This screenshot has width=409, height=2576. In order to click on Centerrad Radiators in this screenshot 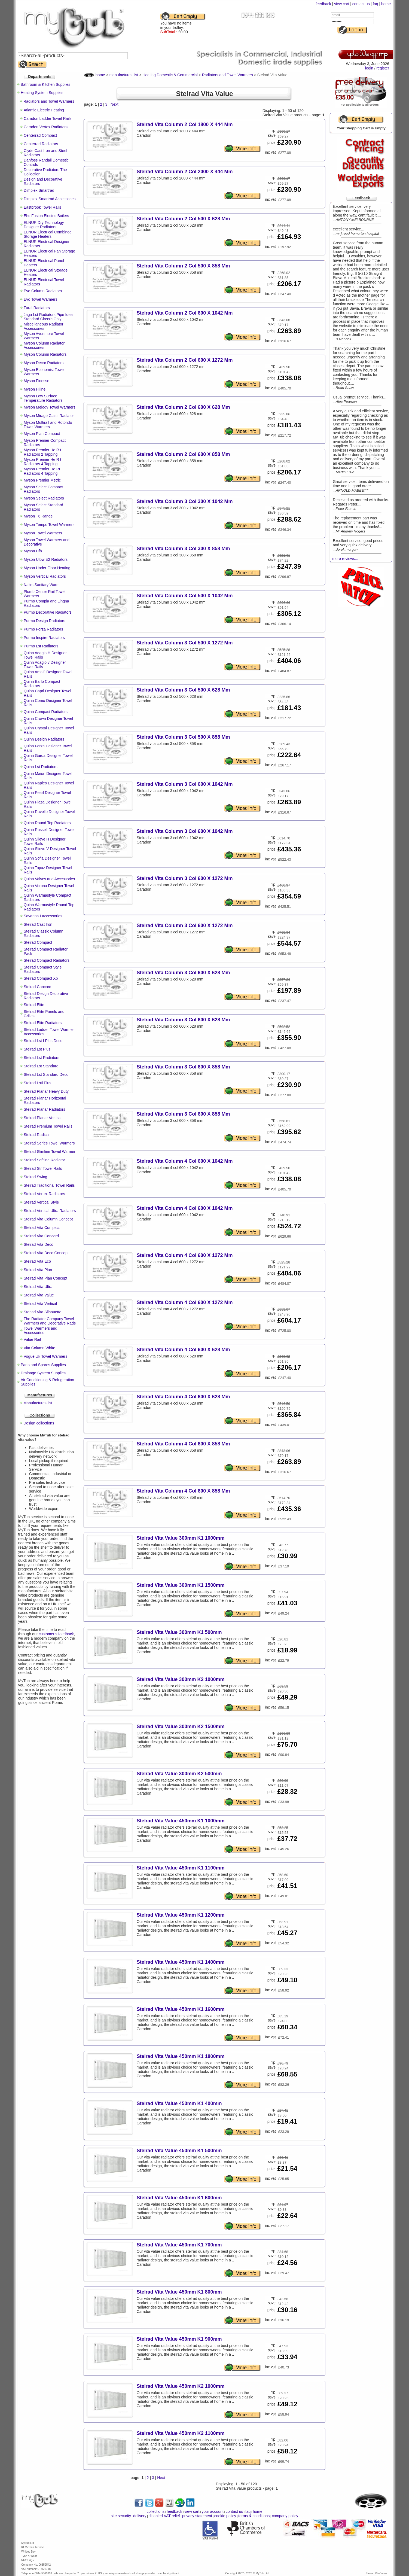, I will do `click(41, 144)`.